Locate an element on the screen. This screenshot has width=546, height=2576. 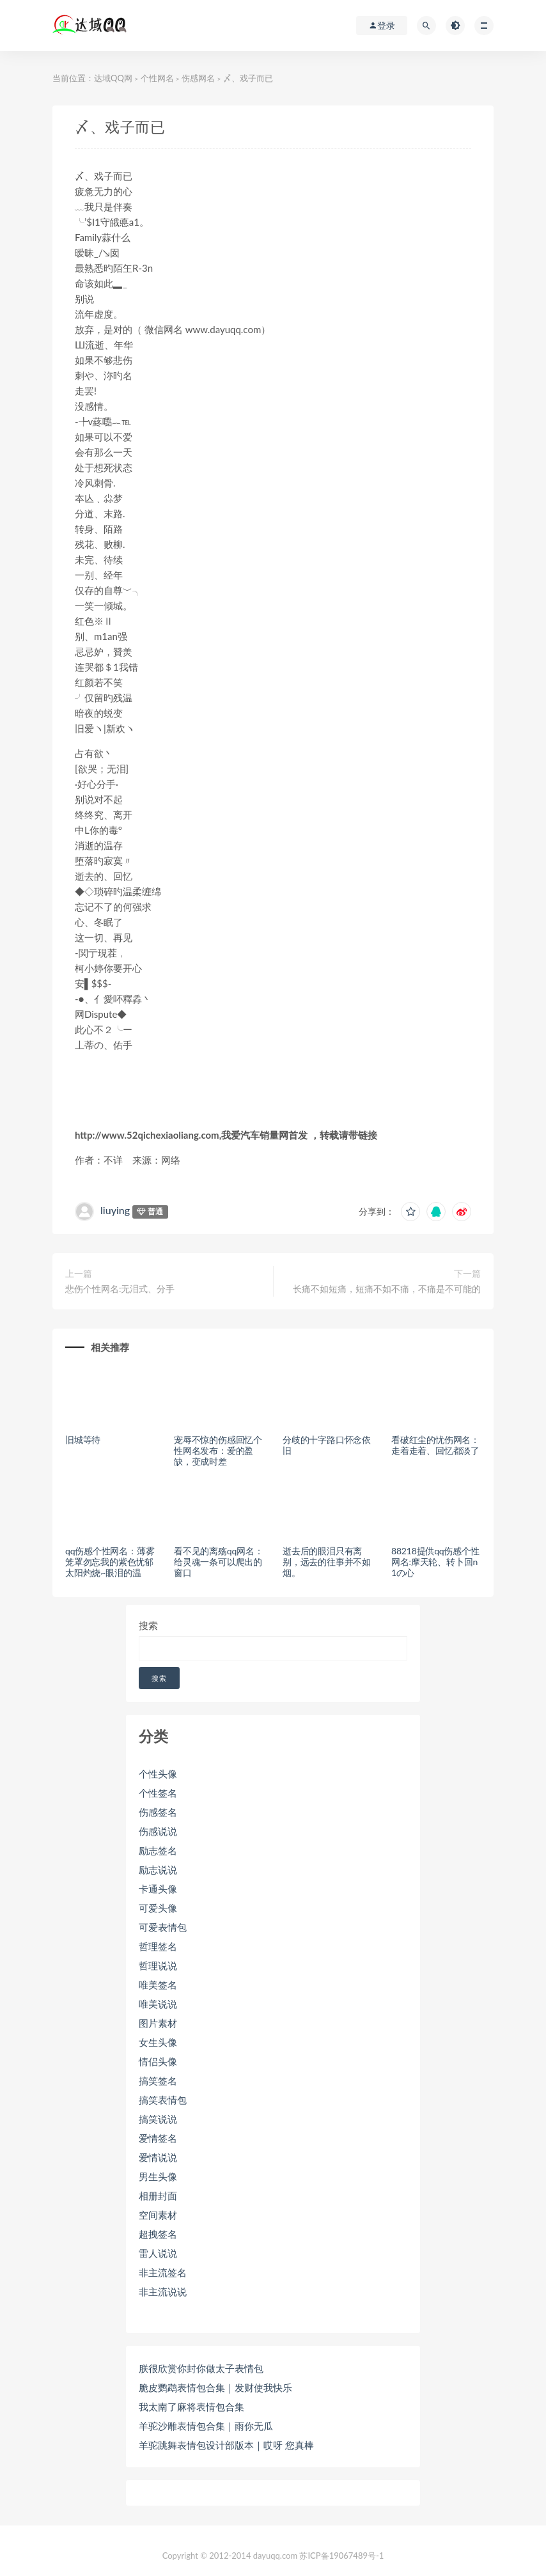
空间素材 is located at coordinates (158, 2215).